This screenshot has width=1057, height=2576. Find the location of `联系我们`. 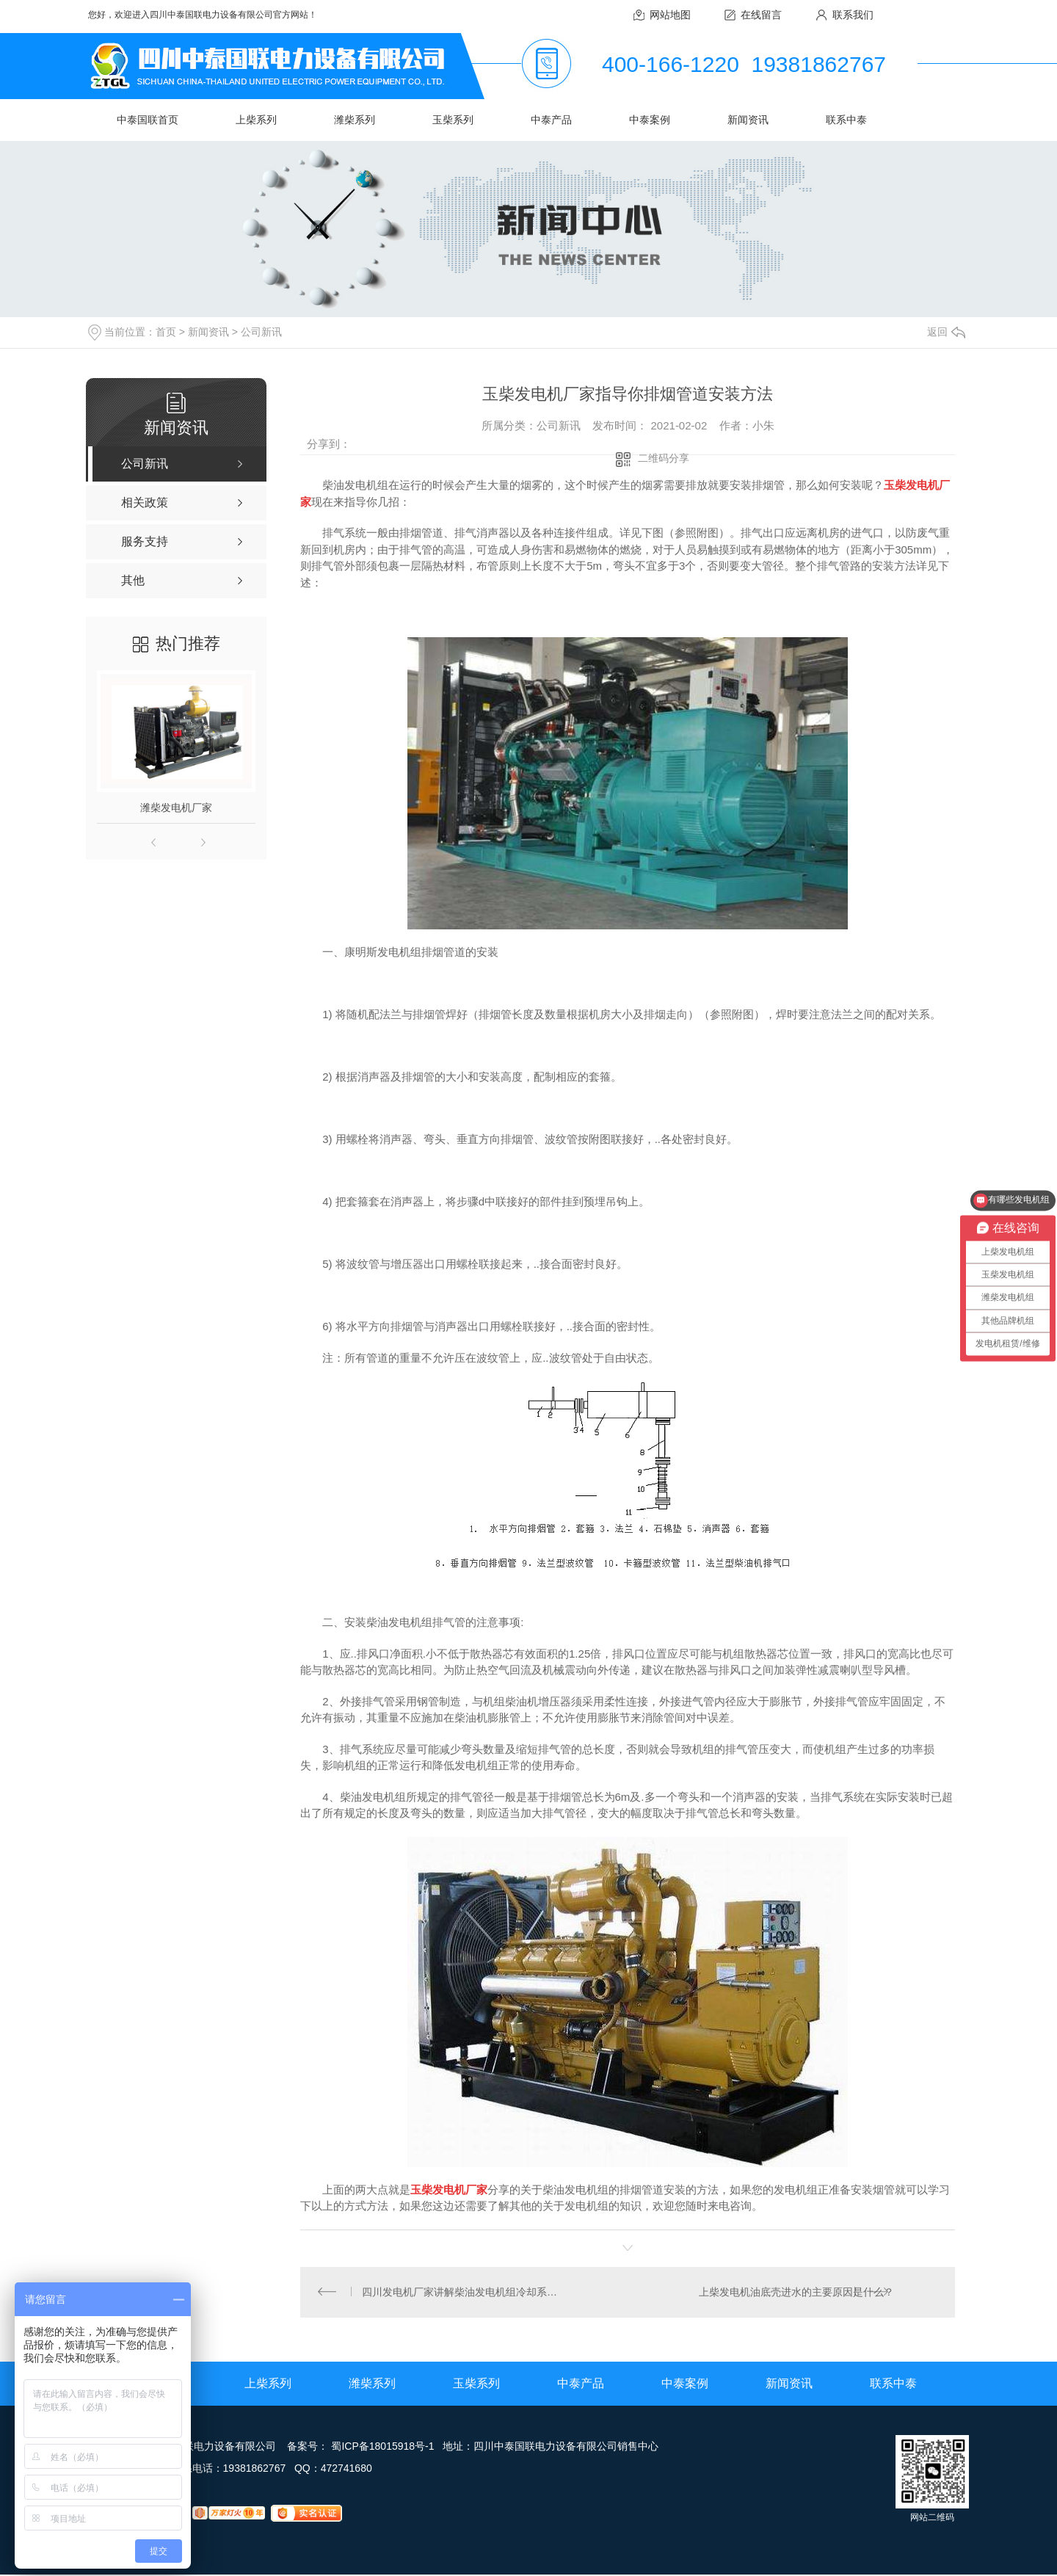

联系我们 is located at coordinates (852, 15).